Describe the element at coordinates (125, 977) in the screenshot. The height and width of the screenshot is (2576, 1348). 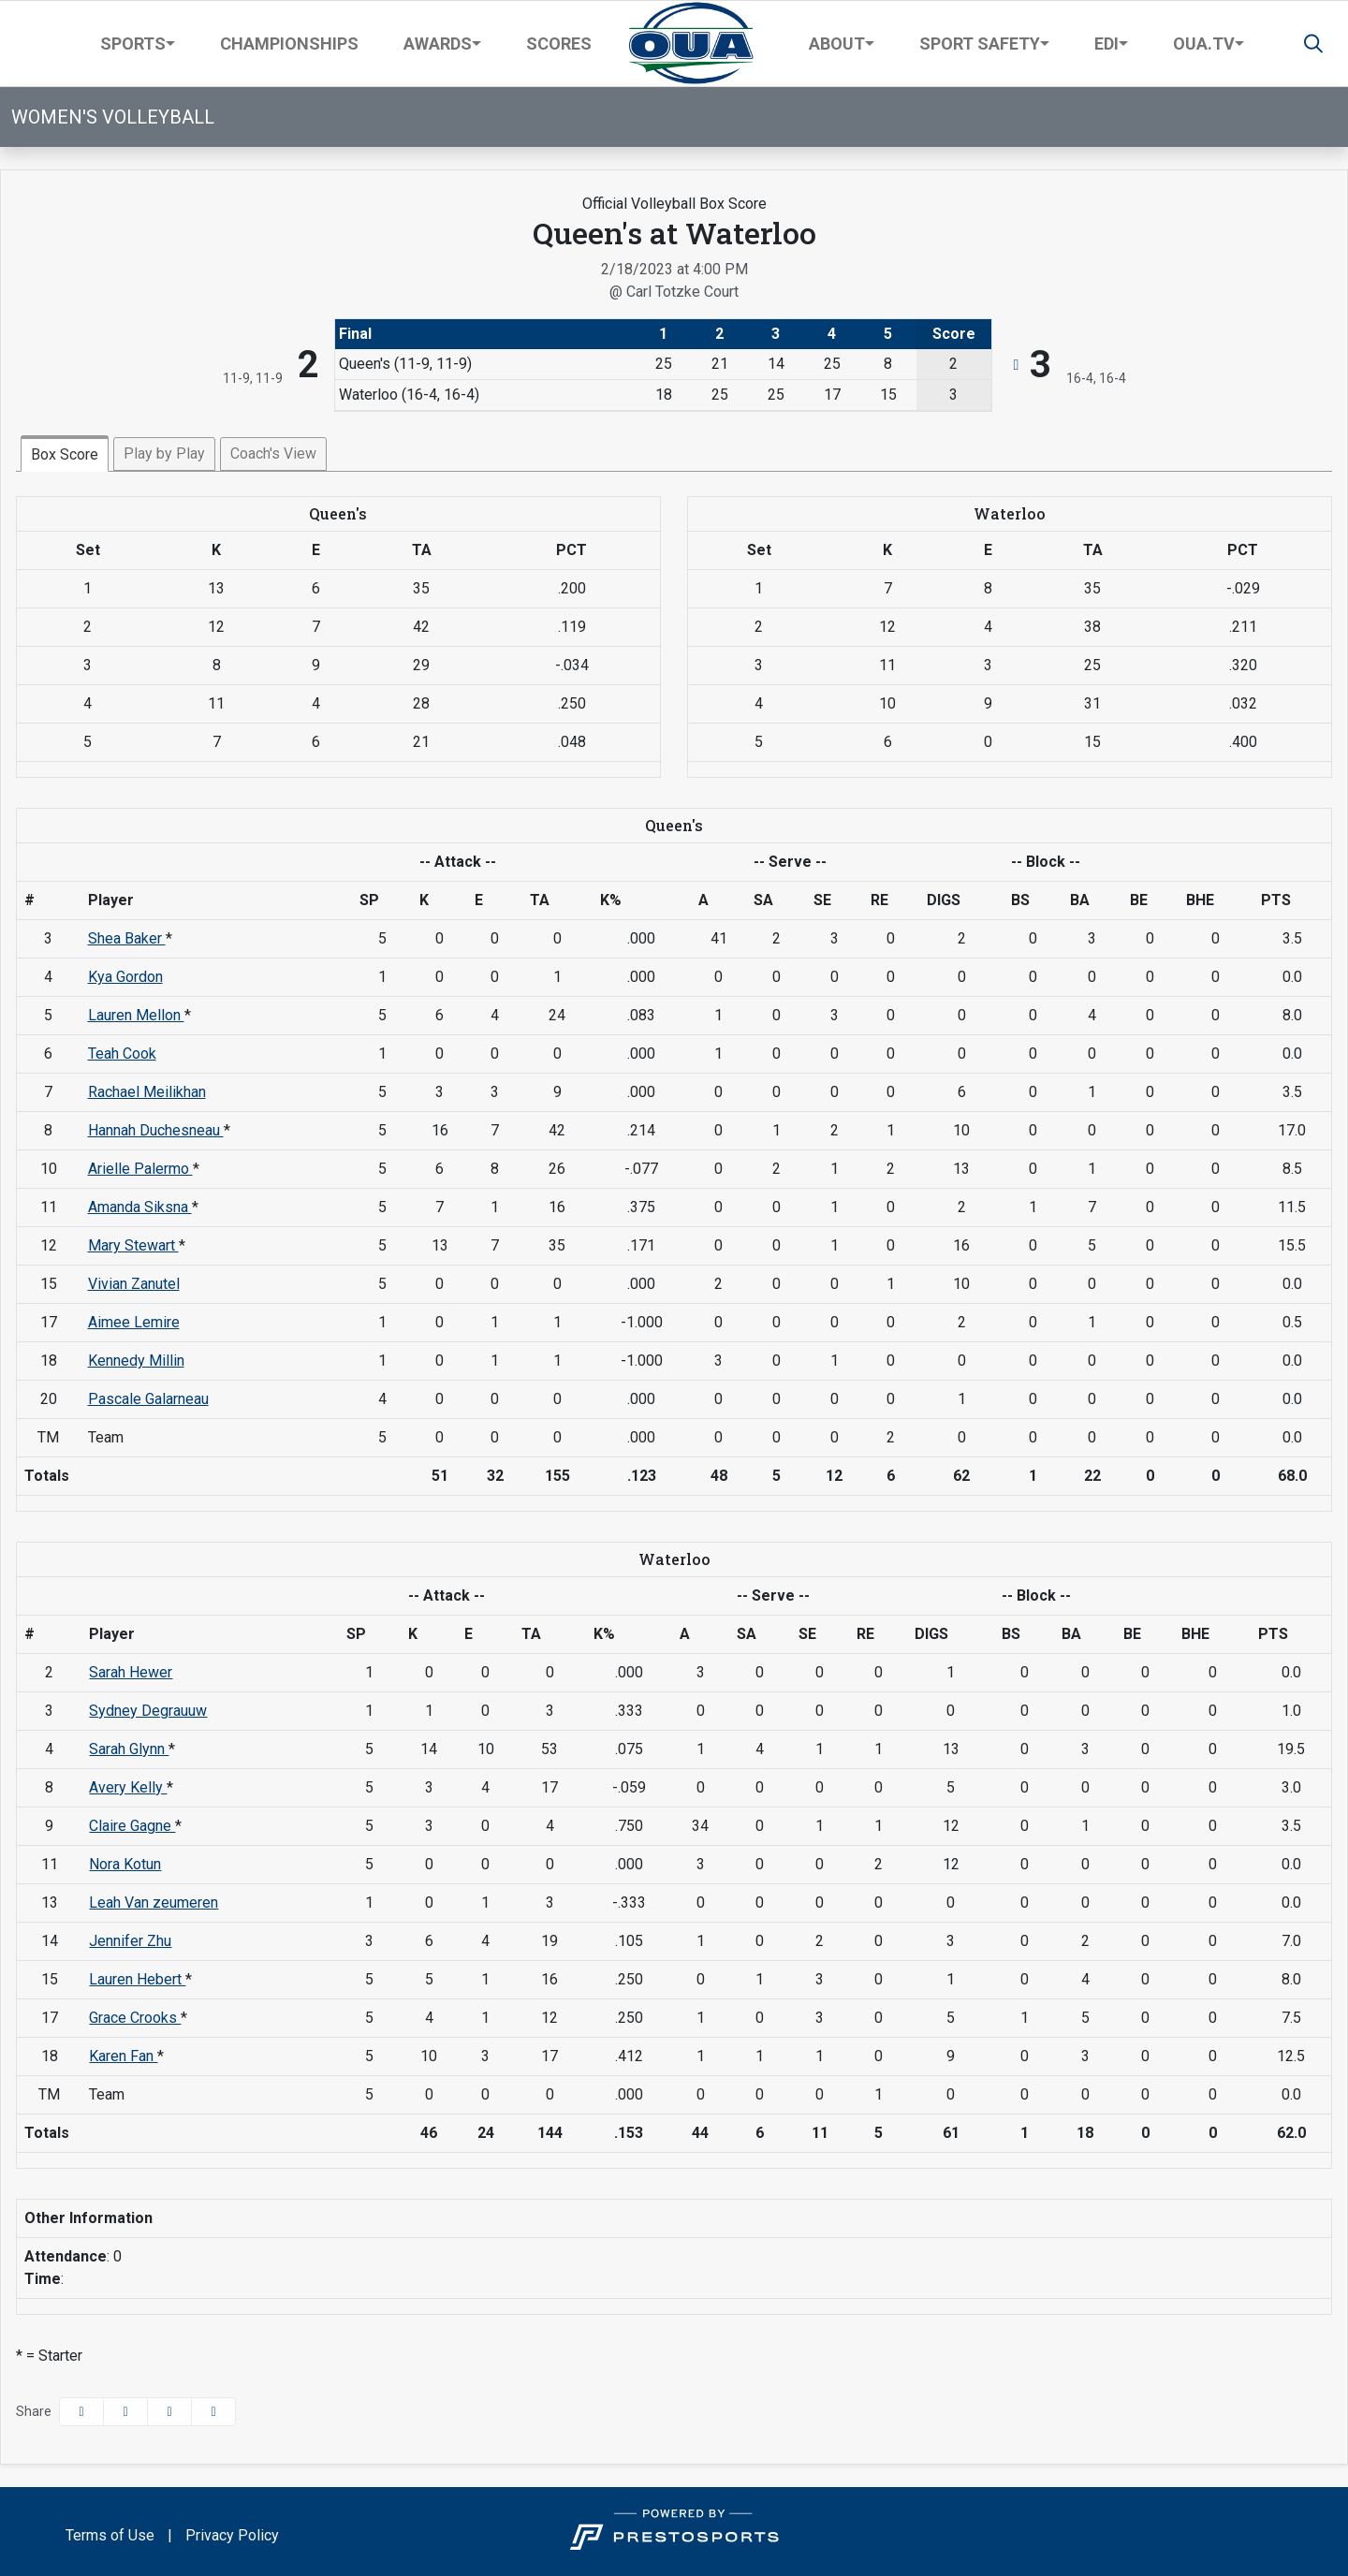
I see `Kya Gordon` at that location.